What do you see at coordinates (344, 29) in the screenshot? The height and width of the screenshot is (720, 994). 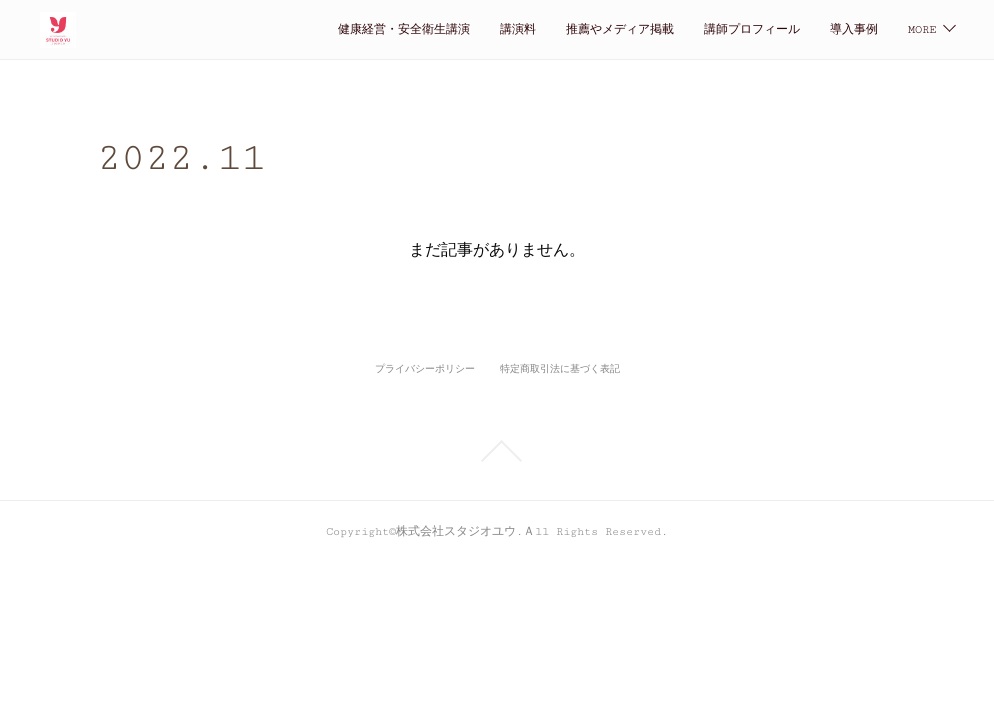 I see `講演料` at bounding box center [344, 29].